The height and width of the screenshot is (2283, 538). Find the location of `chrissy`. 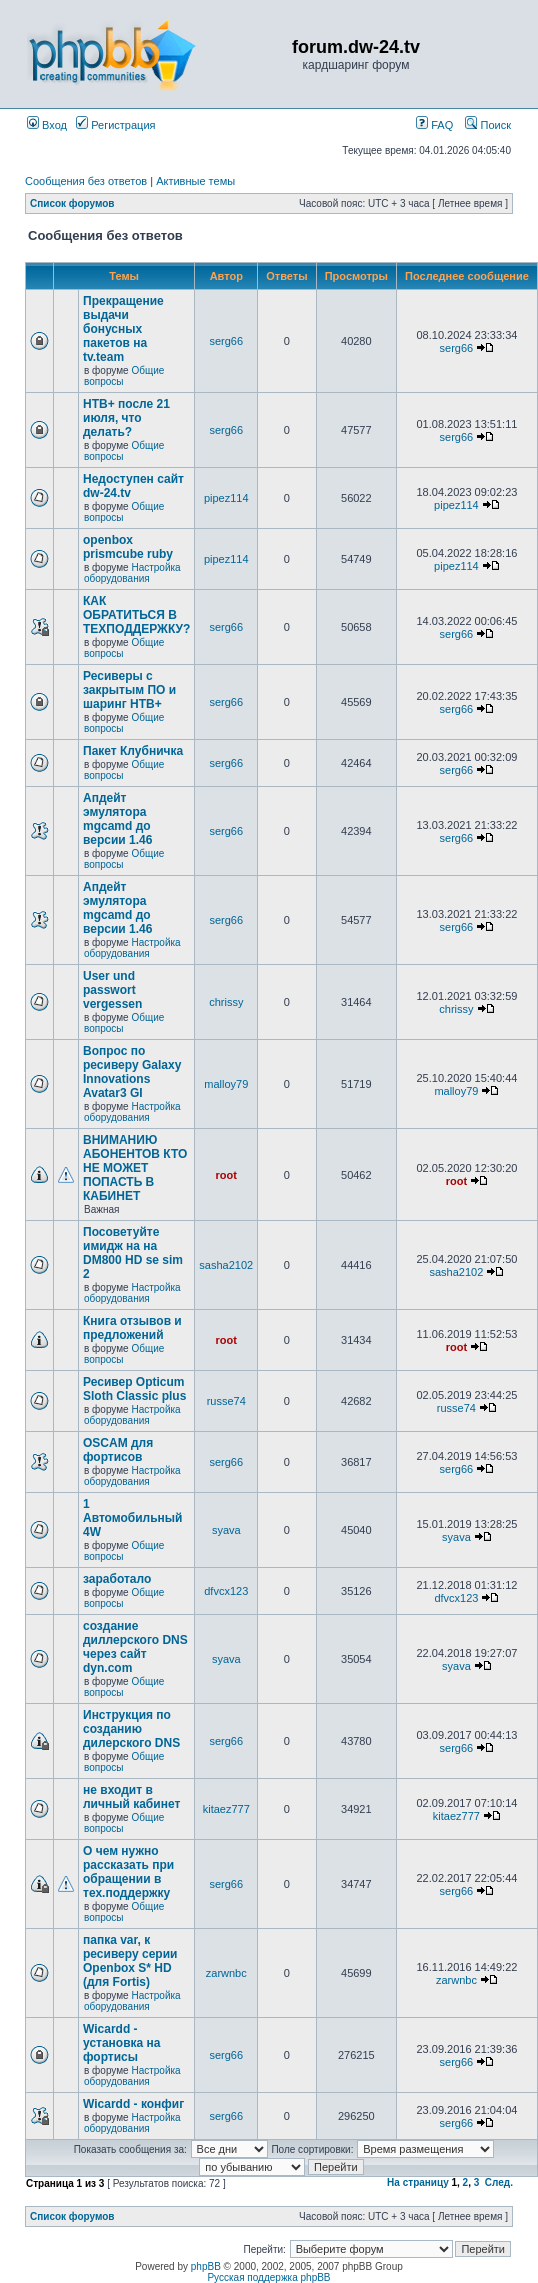

chrissy is located at coordinates (226, 1002).